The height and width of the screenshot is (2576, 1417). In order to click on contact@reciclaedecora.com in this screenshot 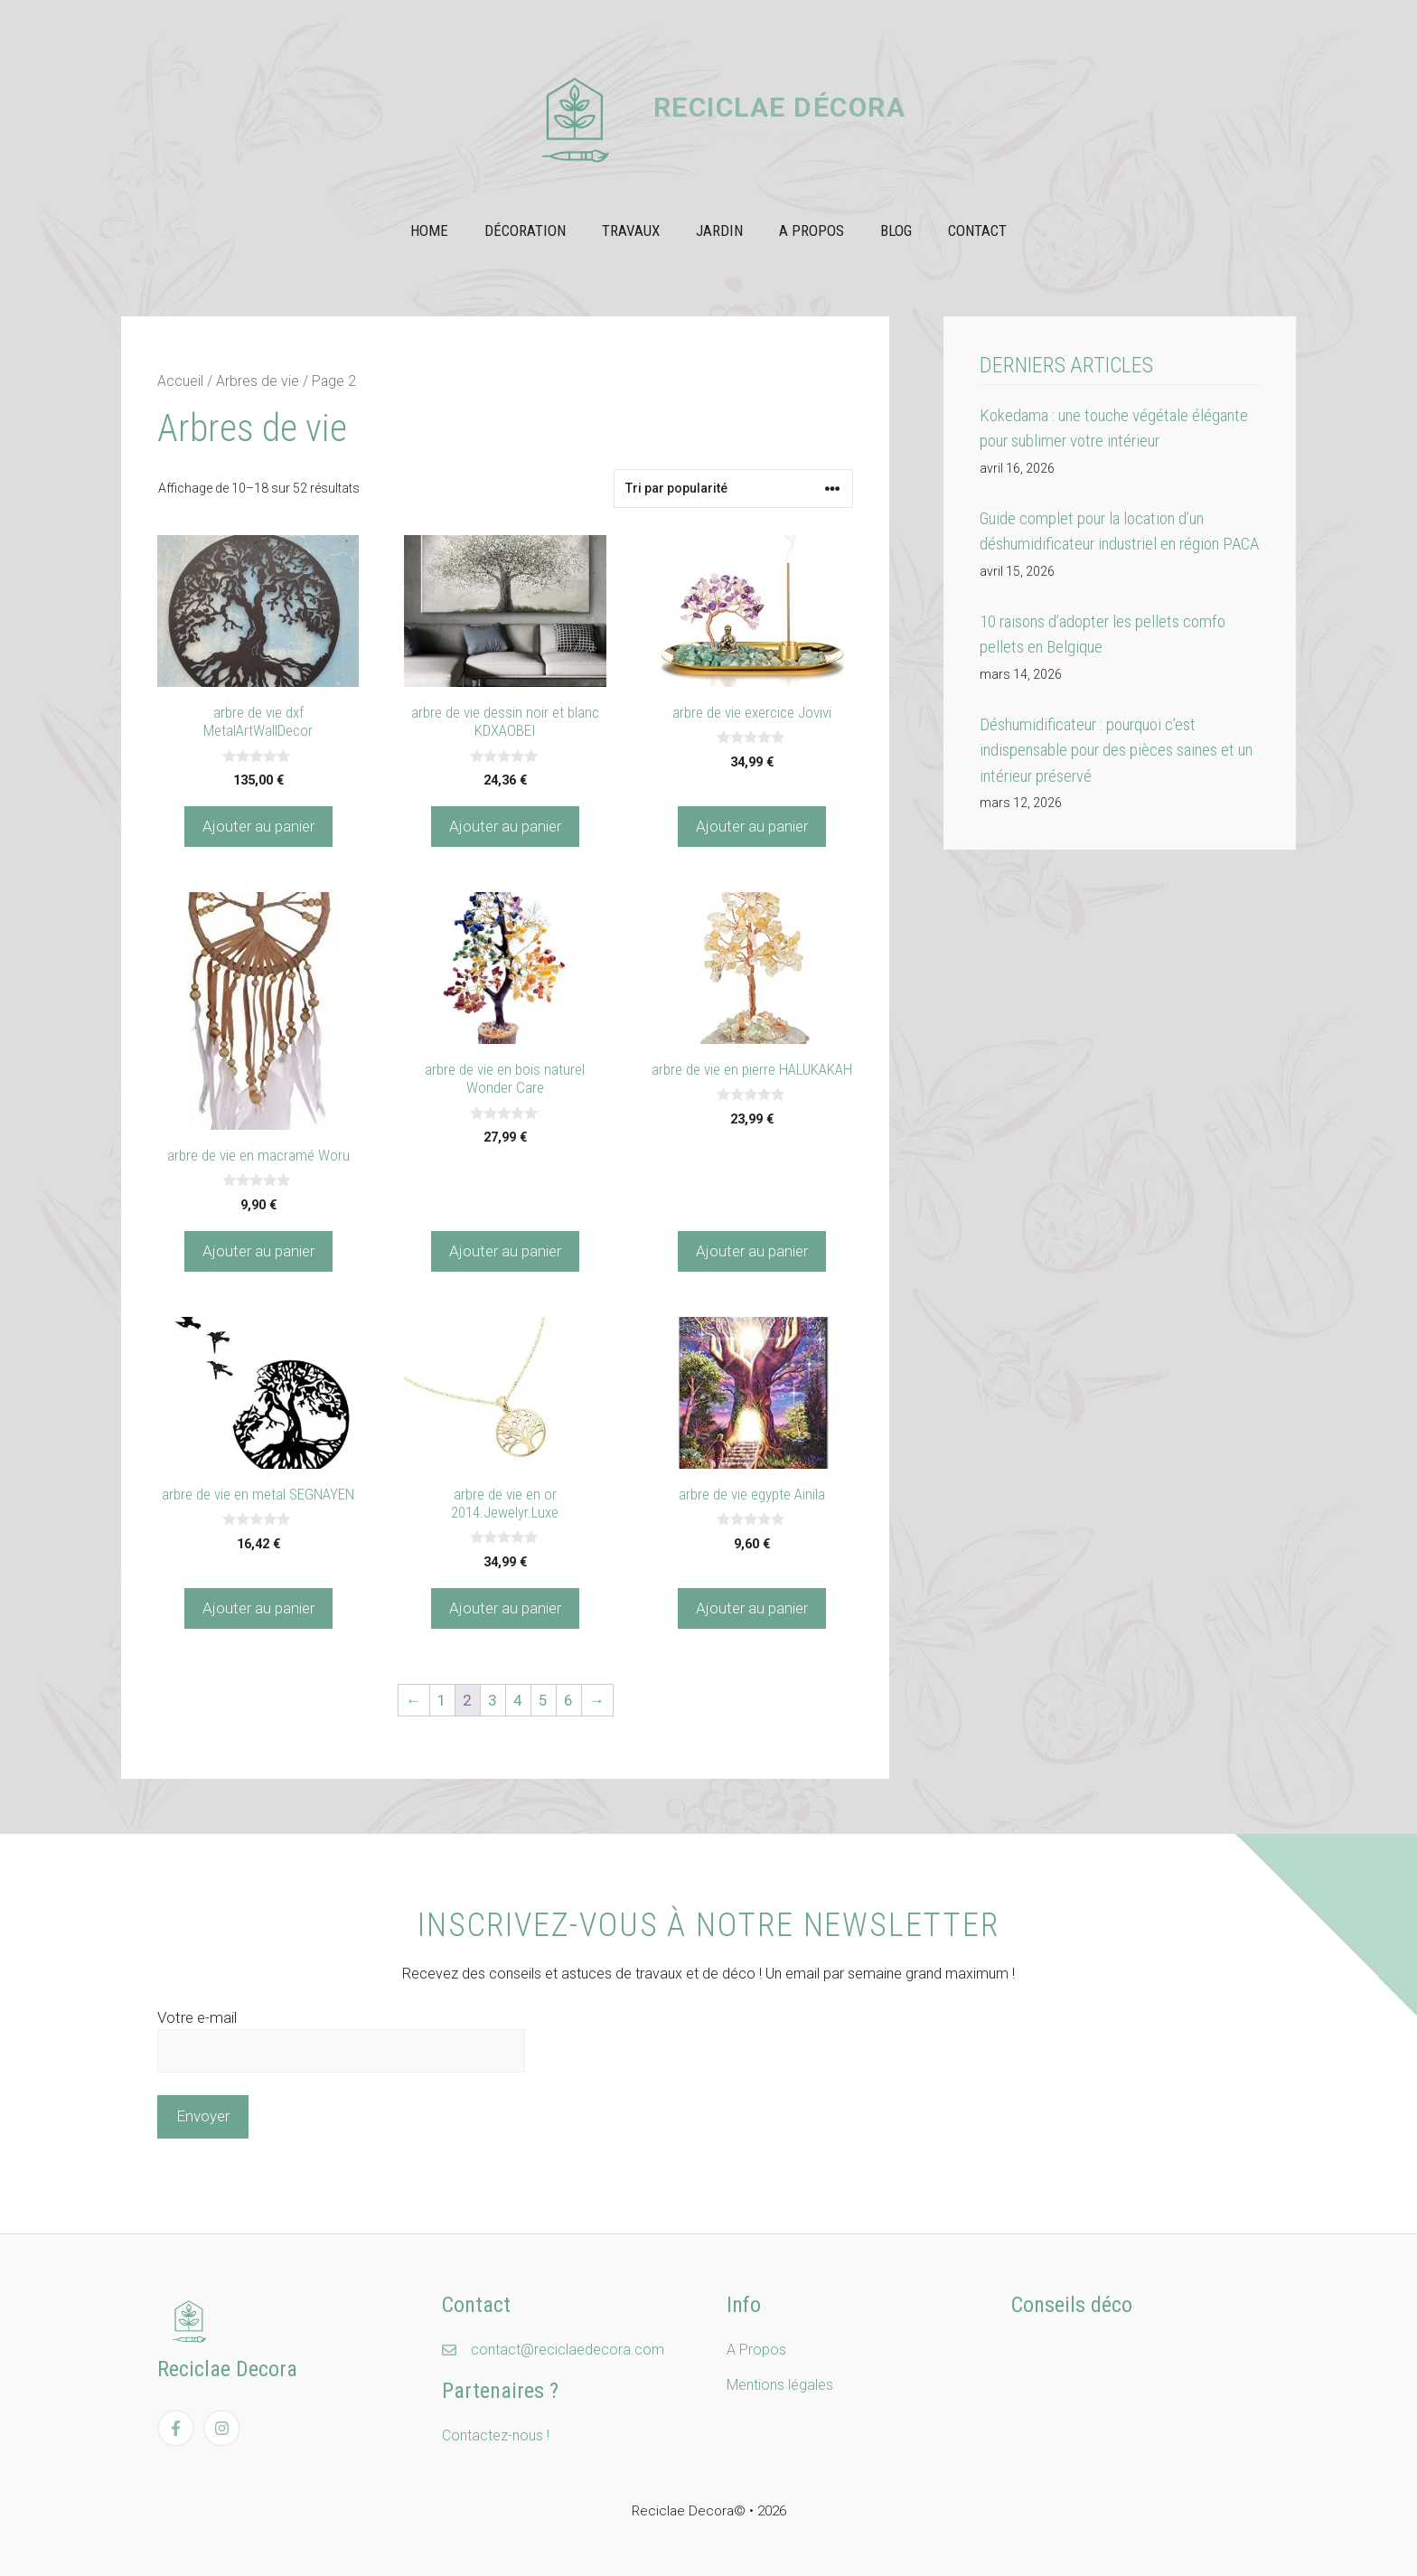, I will do `click(567, 2349)`.